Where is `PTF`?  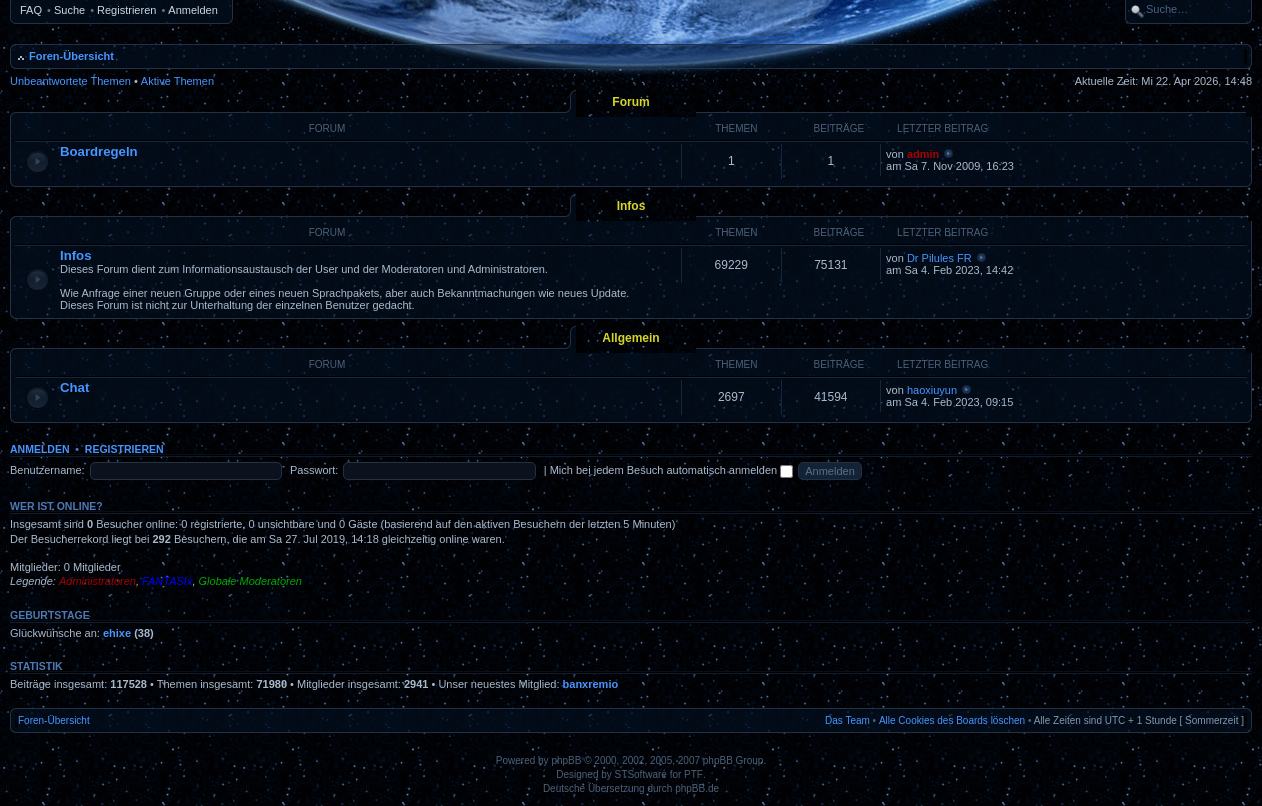
PTF is located at coordinates (693, 774).